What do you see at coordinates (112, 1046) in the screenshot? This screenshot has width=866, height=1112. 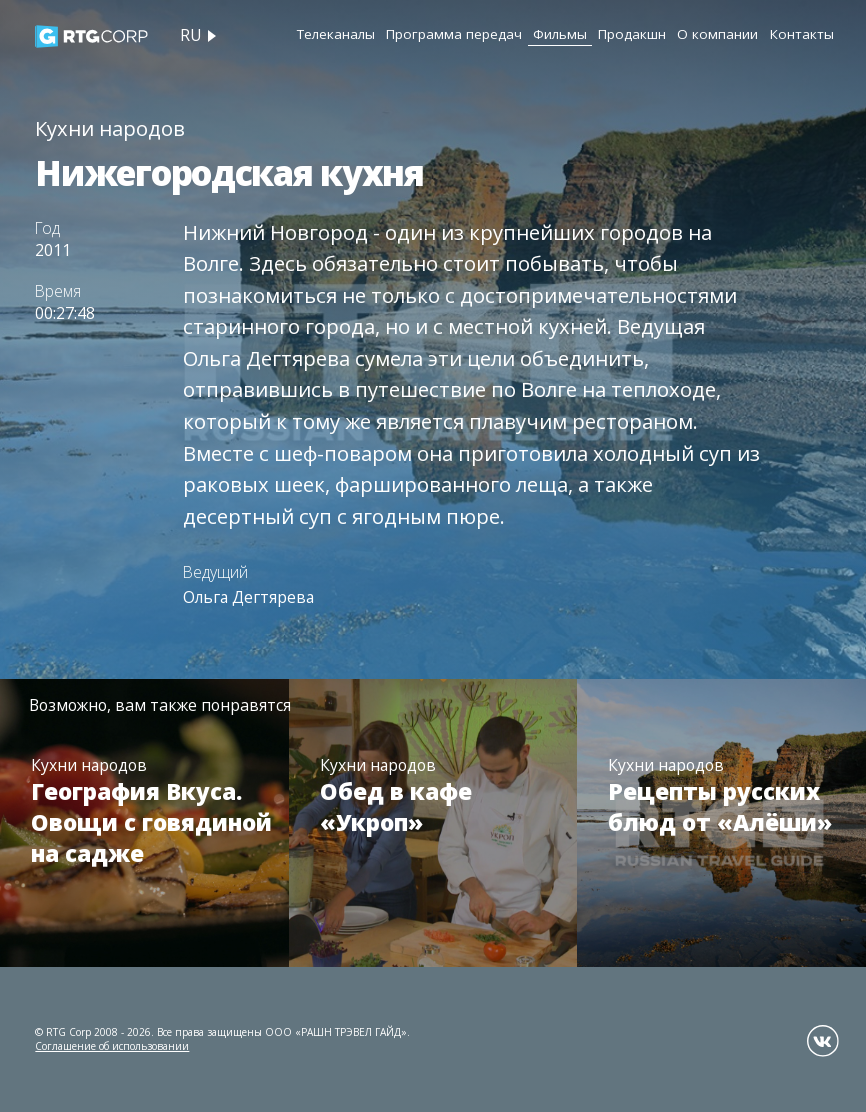 I see `Соглашение об использовании` at bounding box center [112, 1046].